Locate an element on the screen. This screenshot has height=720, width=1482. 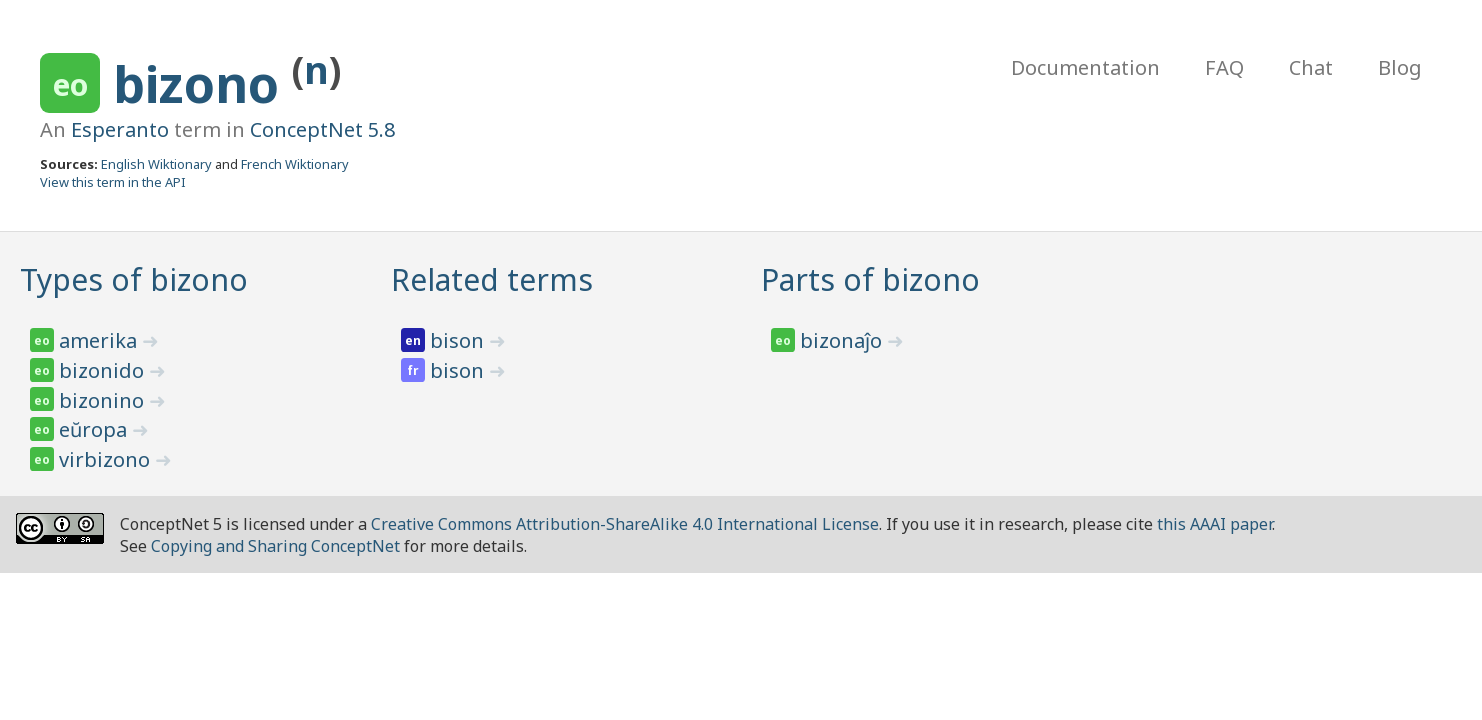
bizonino is located at coordinates (104, 400).